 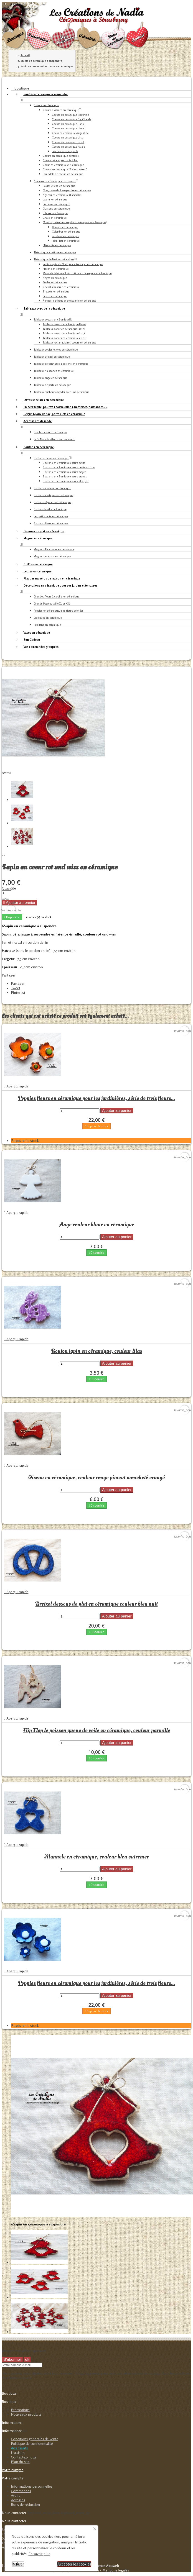 What do you see at coordinates (60, 160) in the screenshot?
I see `Coeurs céramique dorés à l'or` at bounding box center [60, 160].